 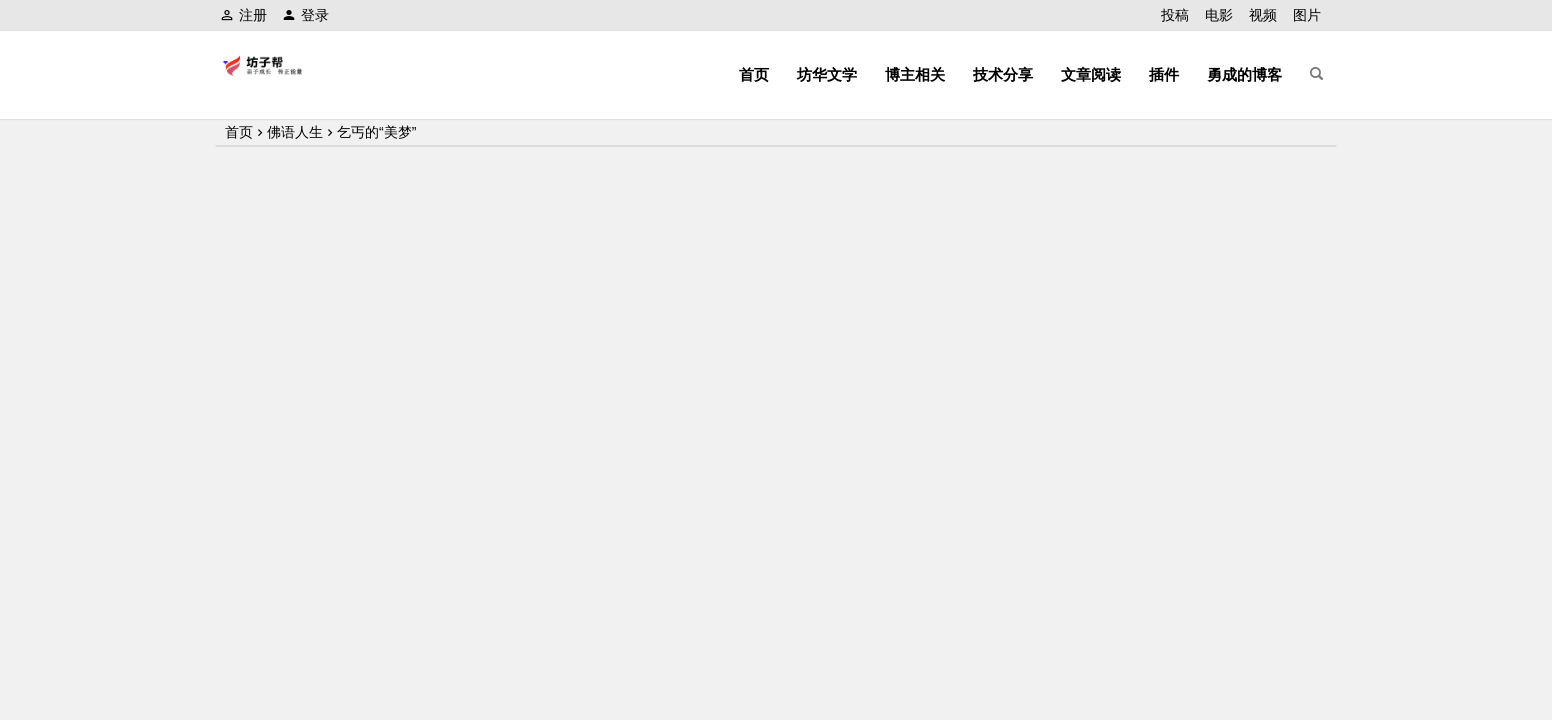 What do you see at coordinates (1307, 15) in the screenshot?
I see `图片` at bounding box center [1307, 15].